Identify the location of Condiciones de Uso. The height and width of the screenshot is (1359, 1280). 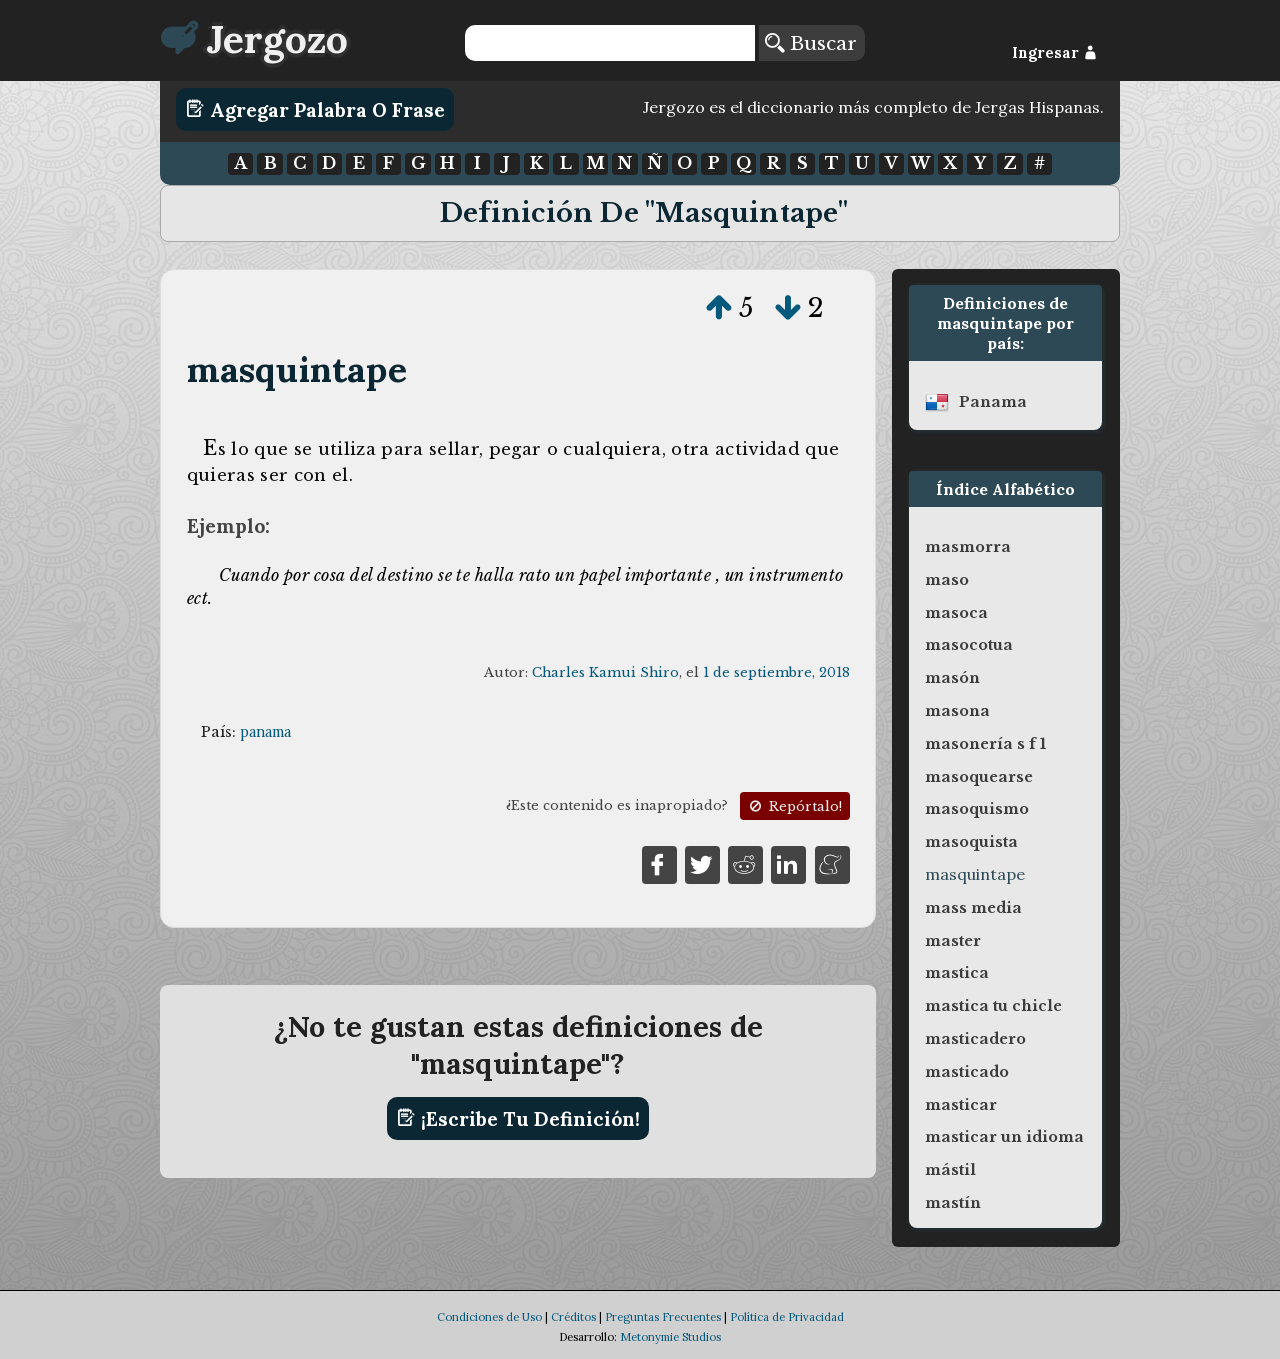
(489, 1317).